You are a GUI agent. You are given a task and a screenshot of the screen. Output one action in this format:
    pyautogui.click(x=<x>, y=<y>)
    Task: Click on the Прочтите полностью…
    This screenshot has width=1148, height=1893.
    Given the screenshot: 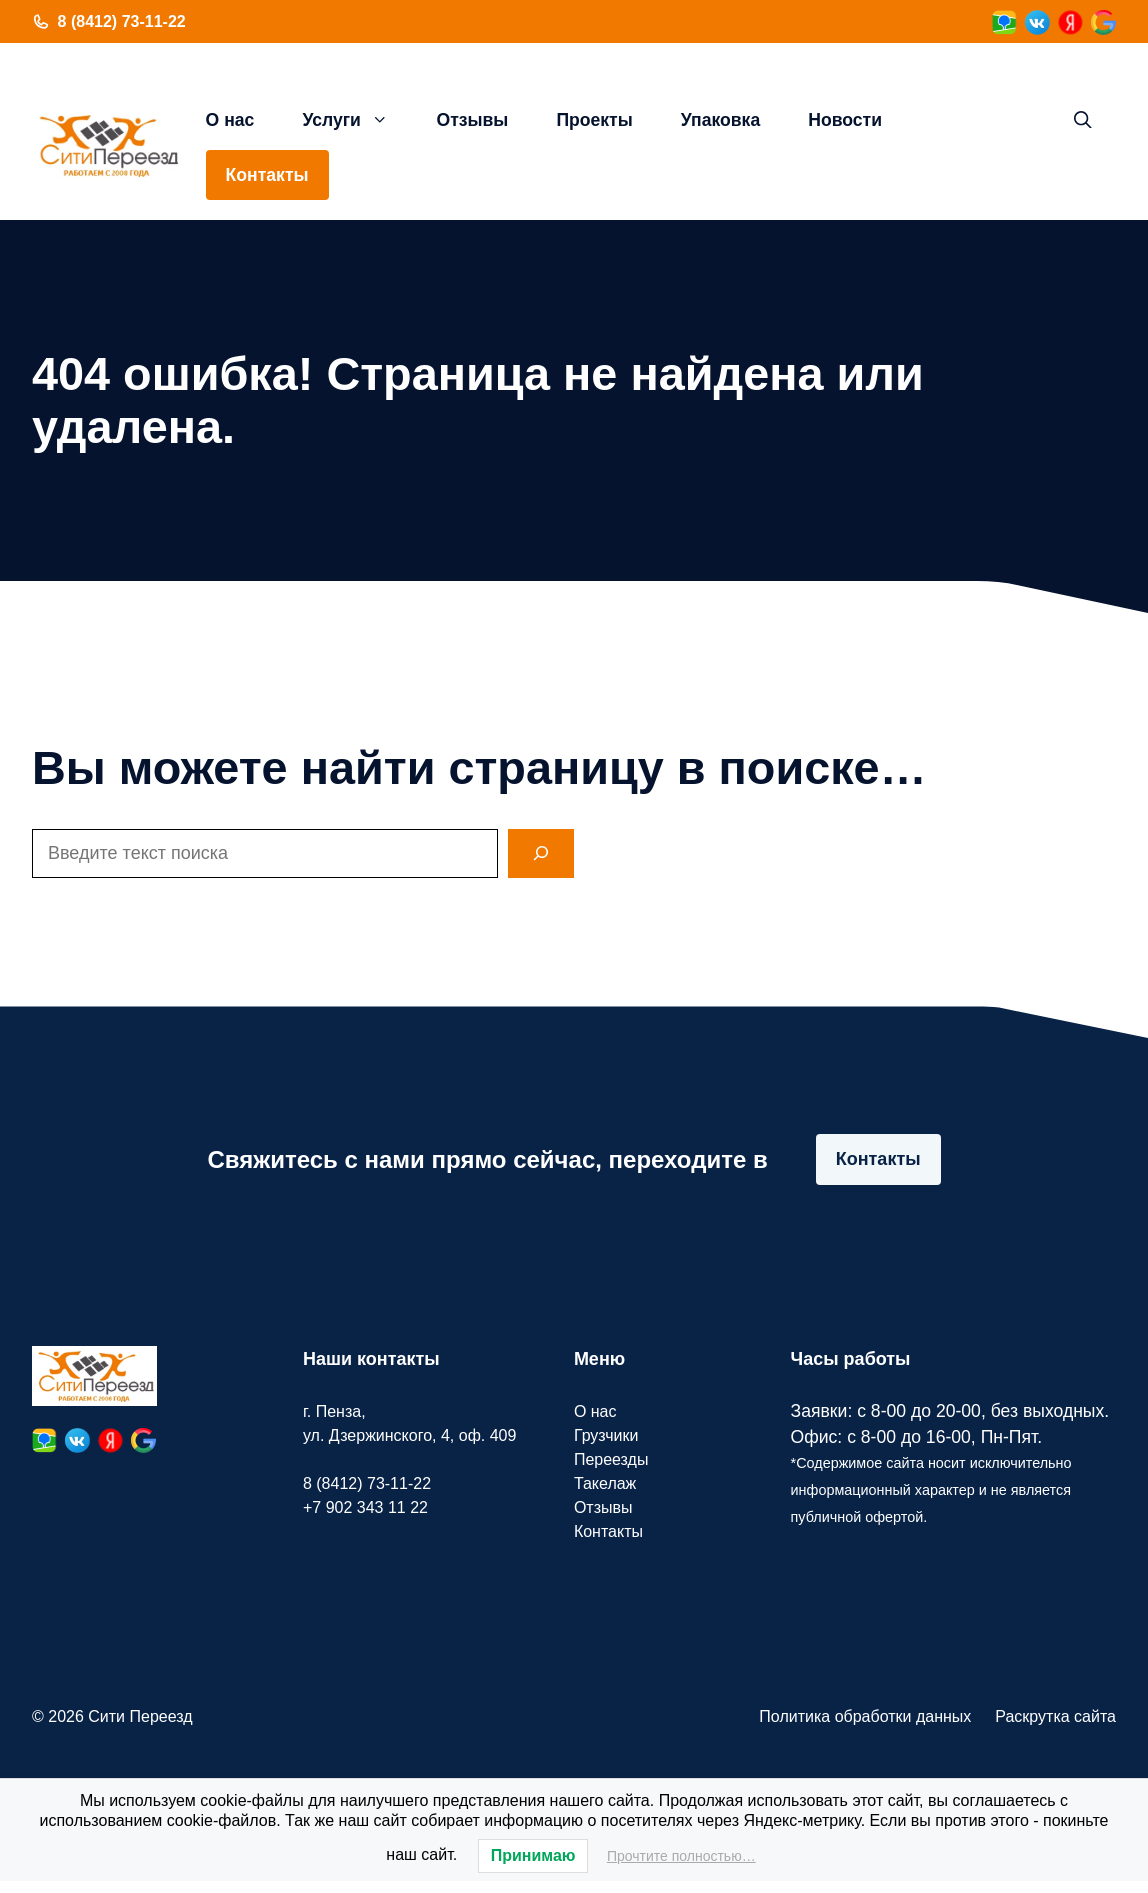 What is the action you would take?
    pyautogui.click(x=681, y=1856)
    